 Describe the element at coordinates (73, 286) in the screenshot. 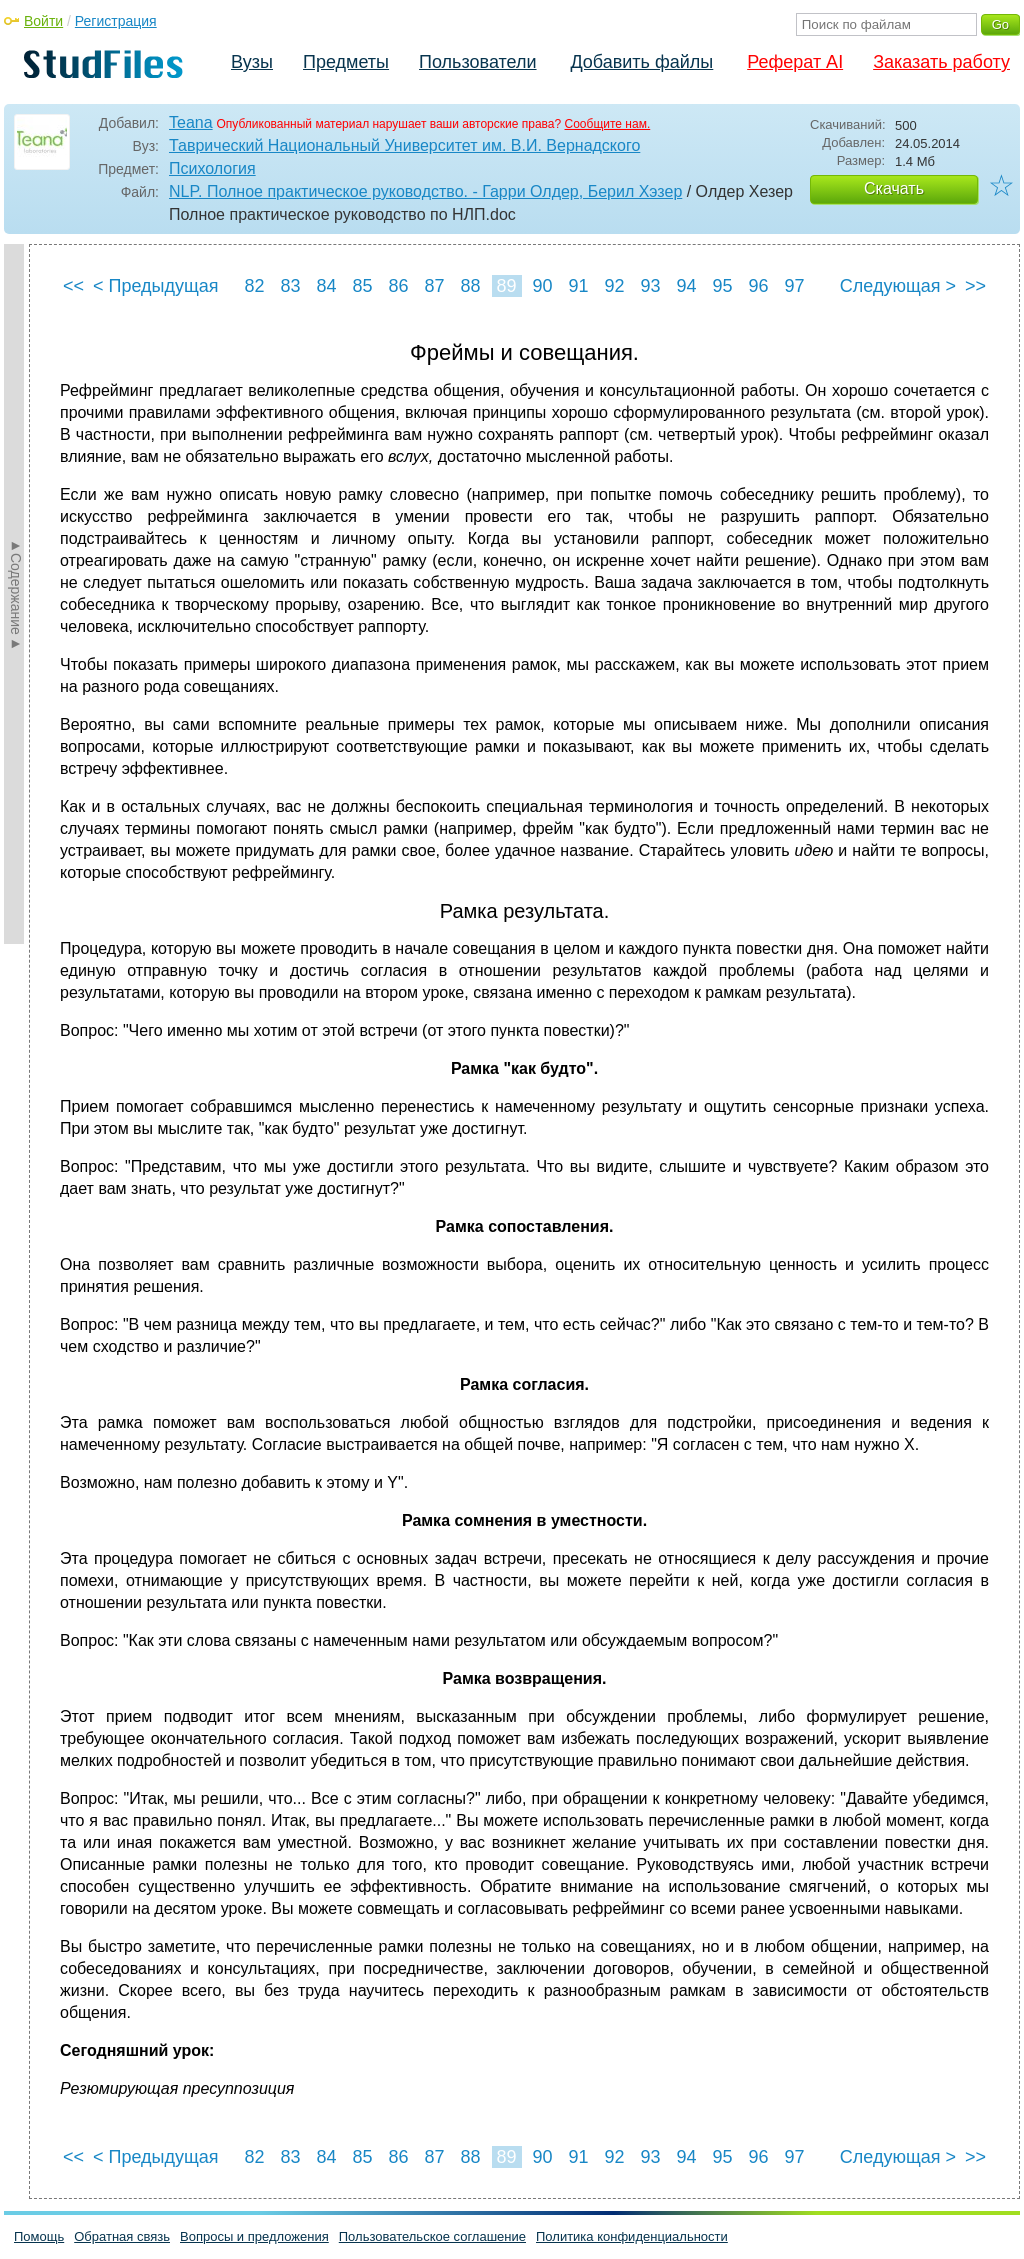

I see `<<` at that location.